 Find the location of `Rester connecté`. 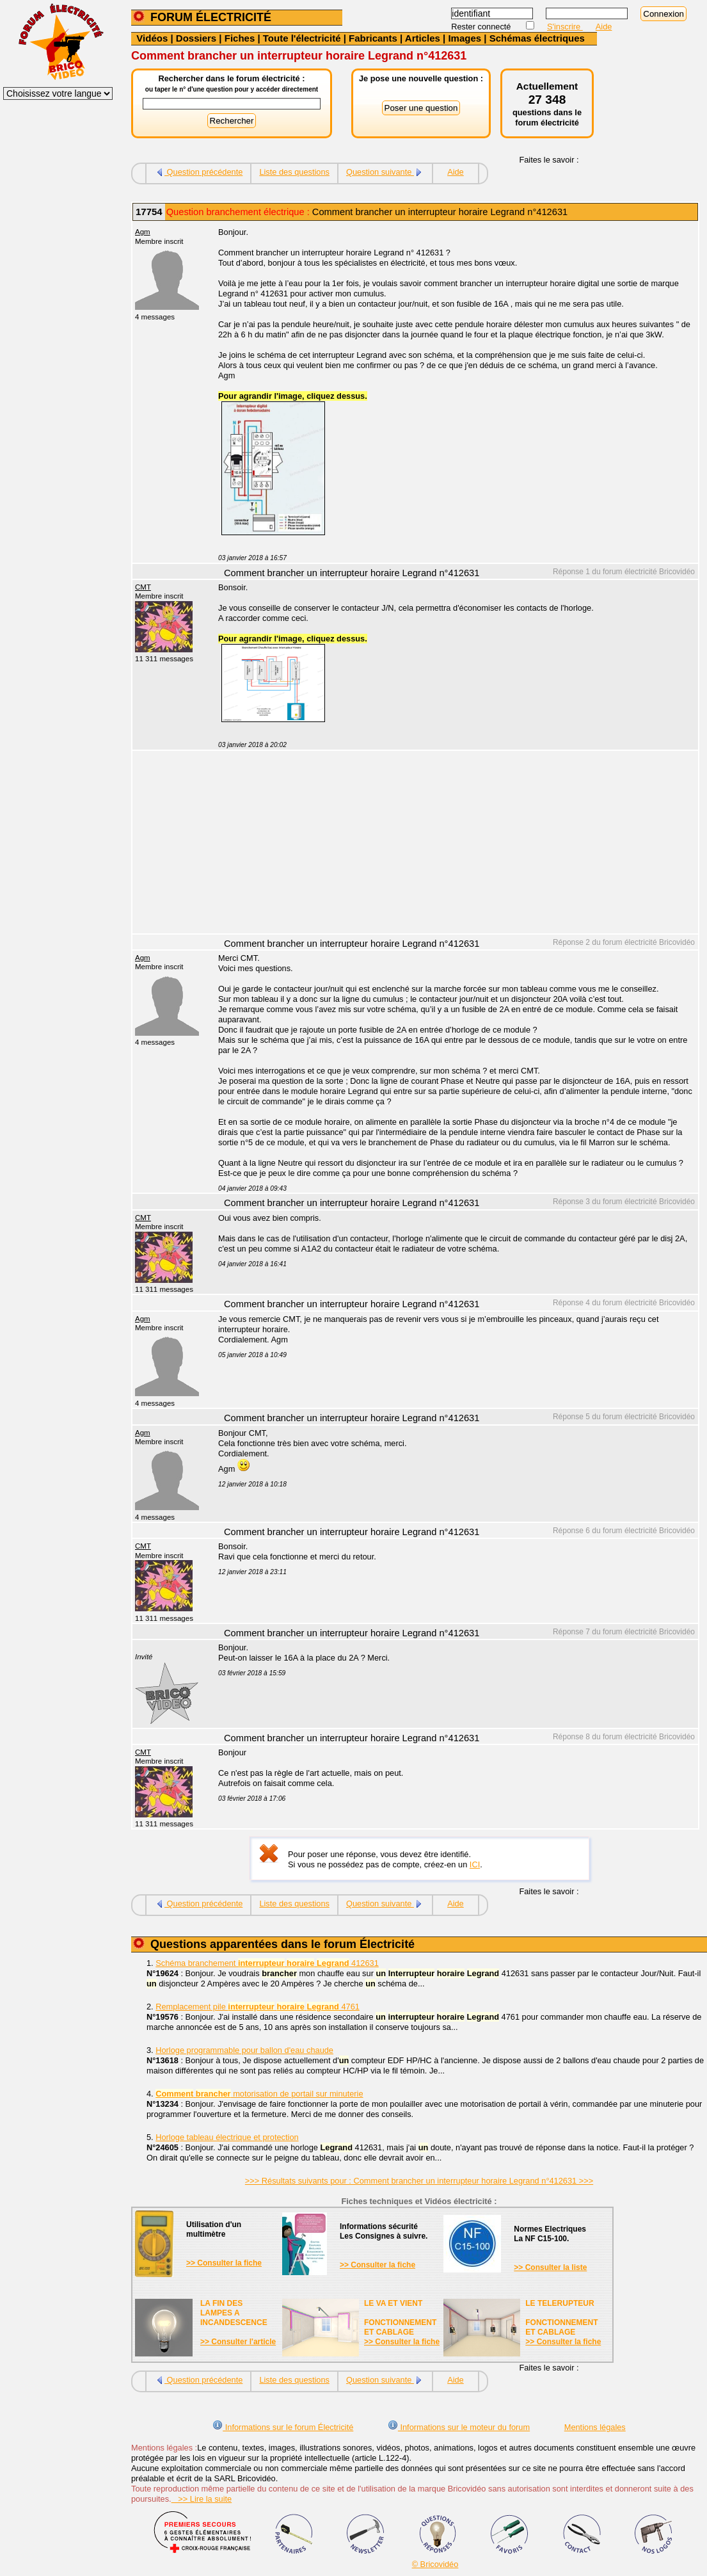

Rester connecté is located at coordinates (482, 26).